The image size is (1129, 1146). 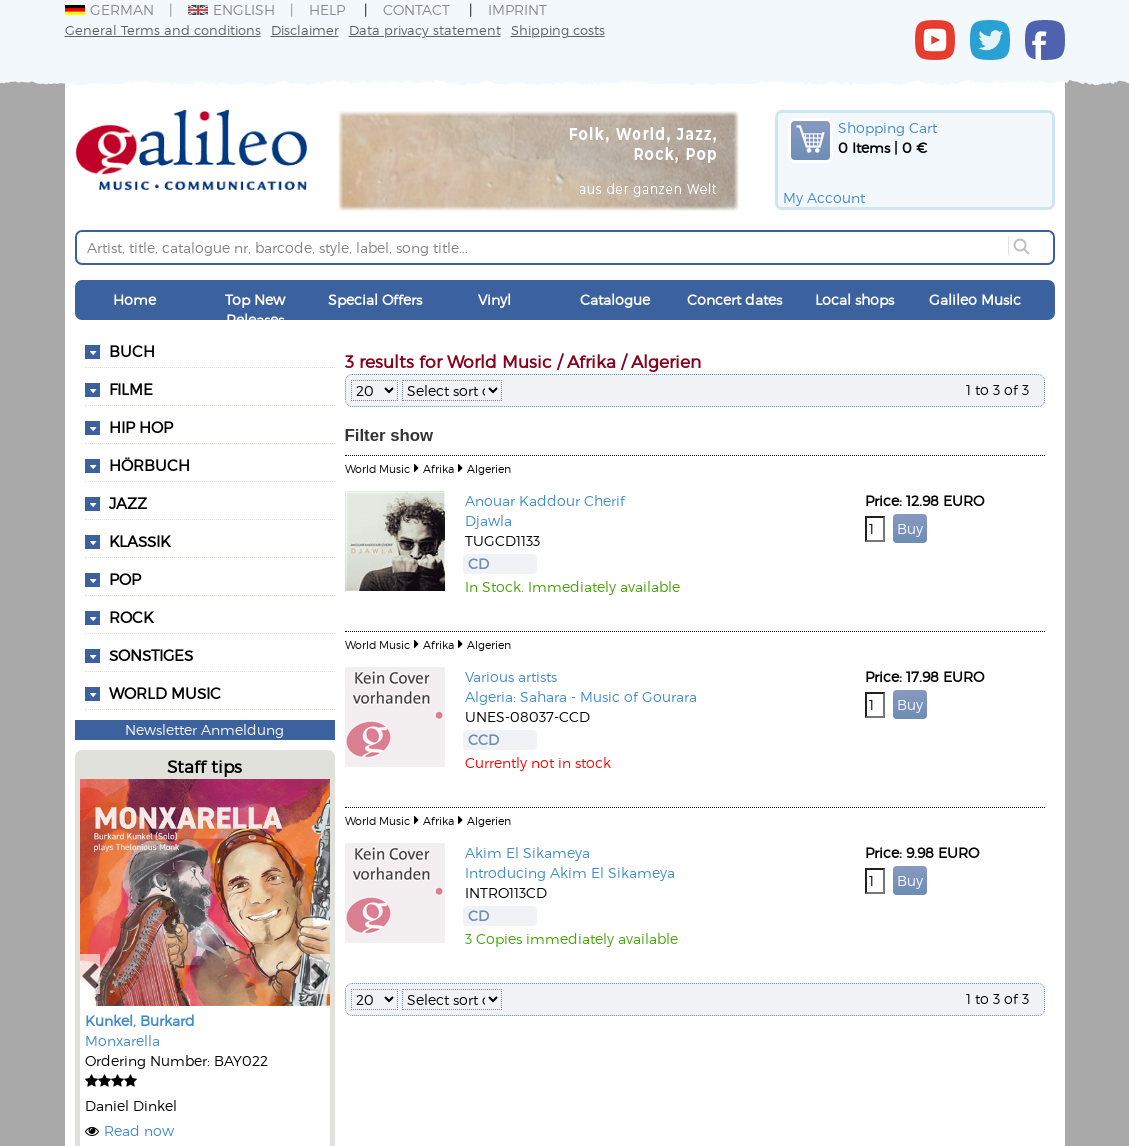 What do you see at coordinates (134, 299) in the screenshot?
I see `Home` at bounding box center [134, 299].